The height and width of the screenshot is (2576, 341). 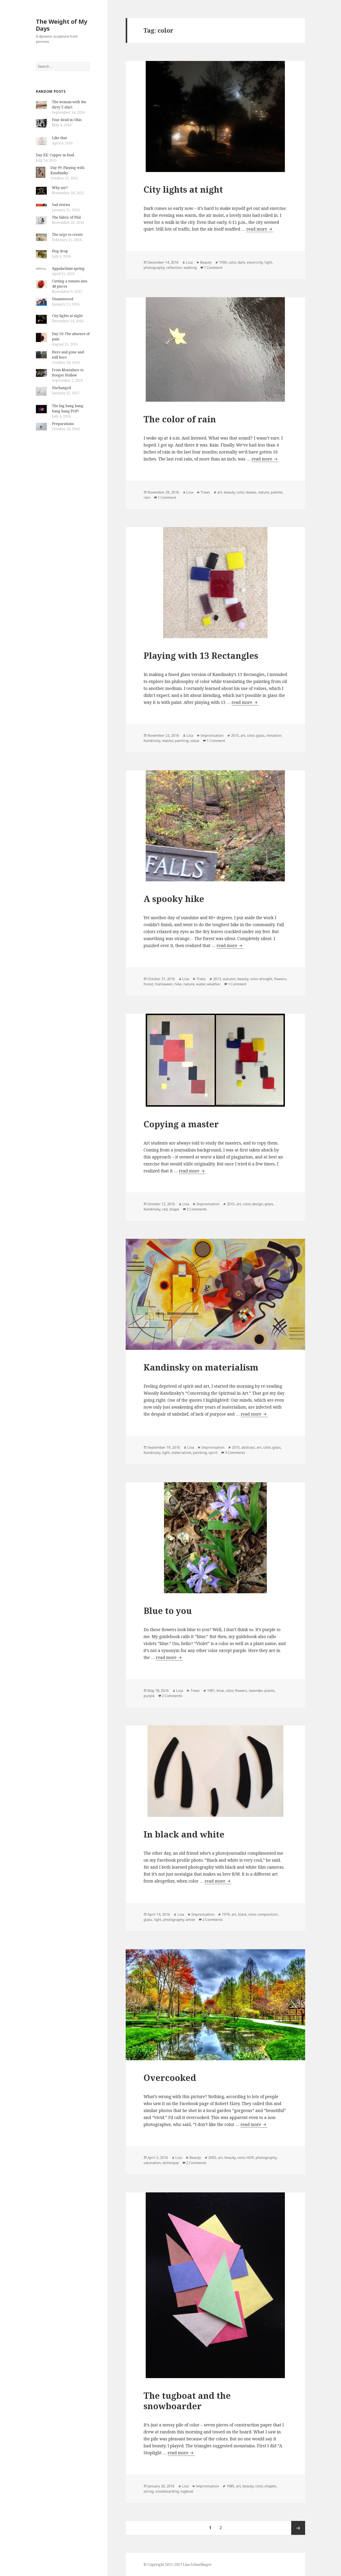 What do you see at coordinates (190, 1919) in the screenshot?
I see `white` at bounding box center [190, 1919].